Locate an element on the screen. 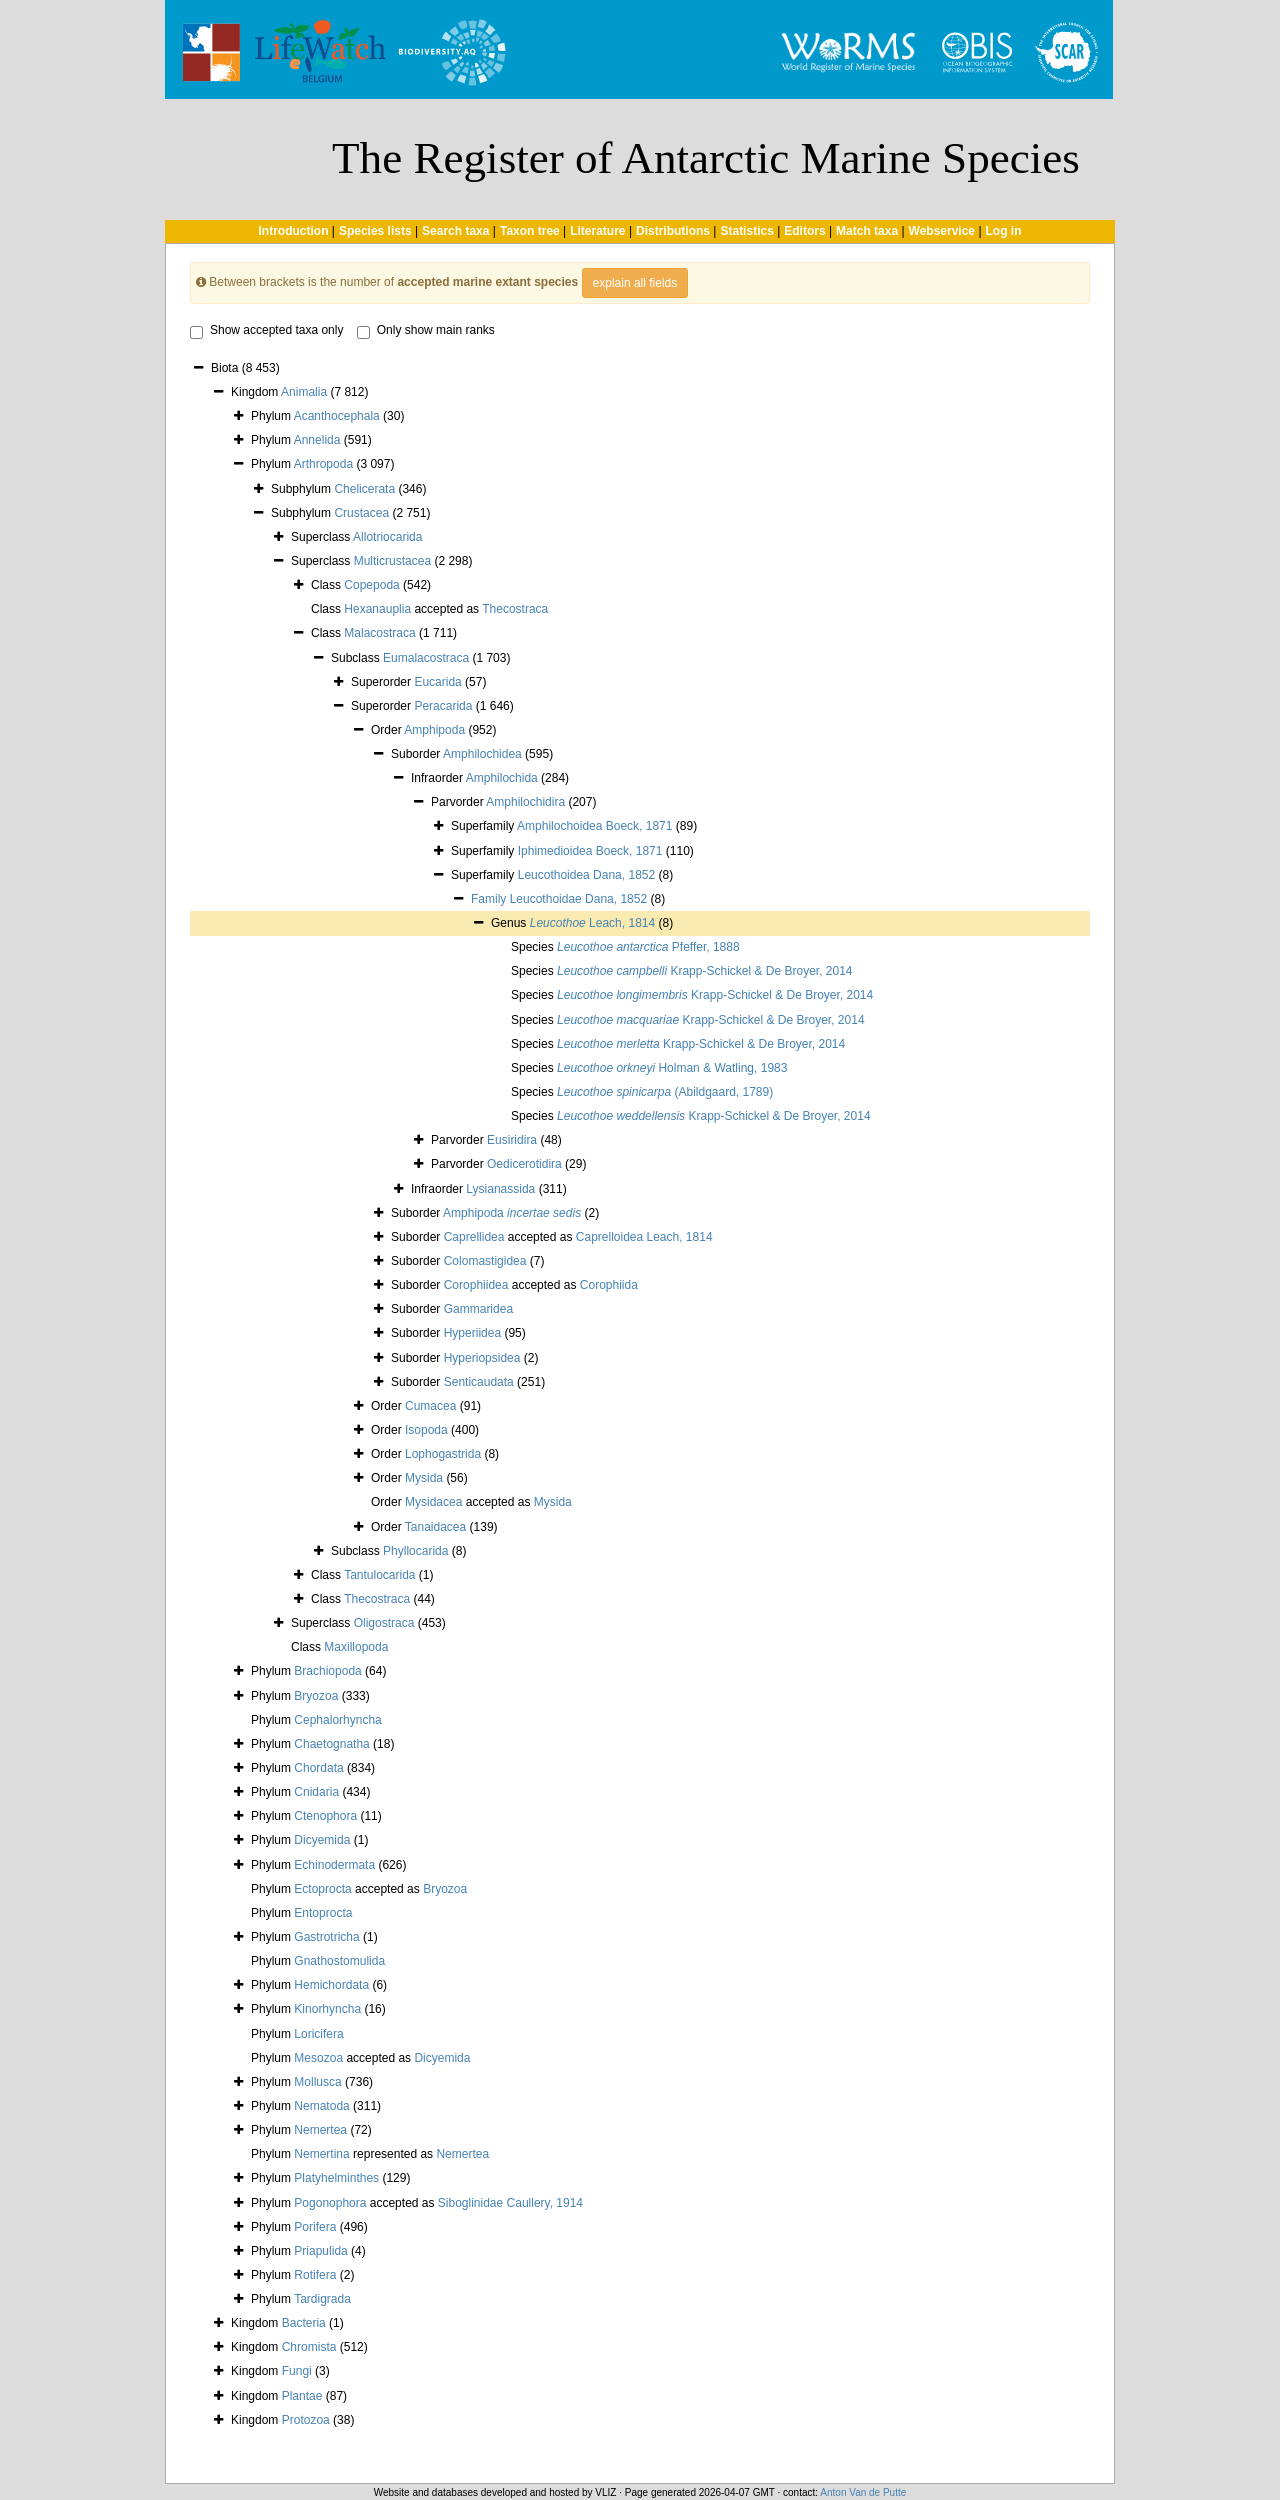 The height and width of the screenshot is (2500, 1280). Amphipoda is located at coordinates (434, 730).